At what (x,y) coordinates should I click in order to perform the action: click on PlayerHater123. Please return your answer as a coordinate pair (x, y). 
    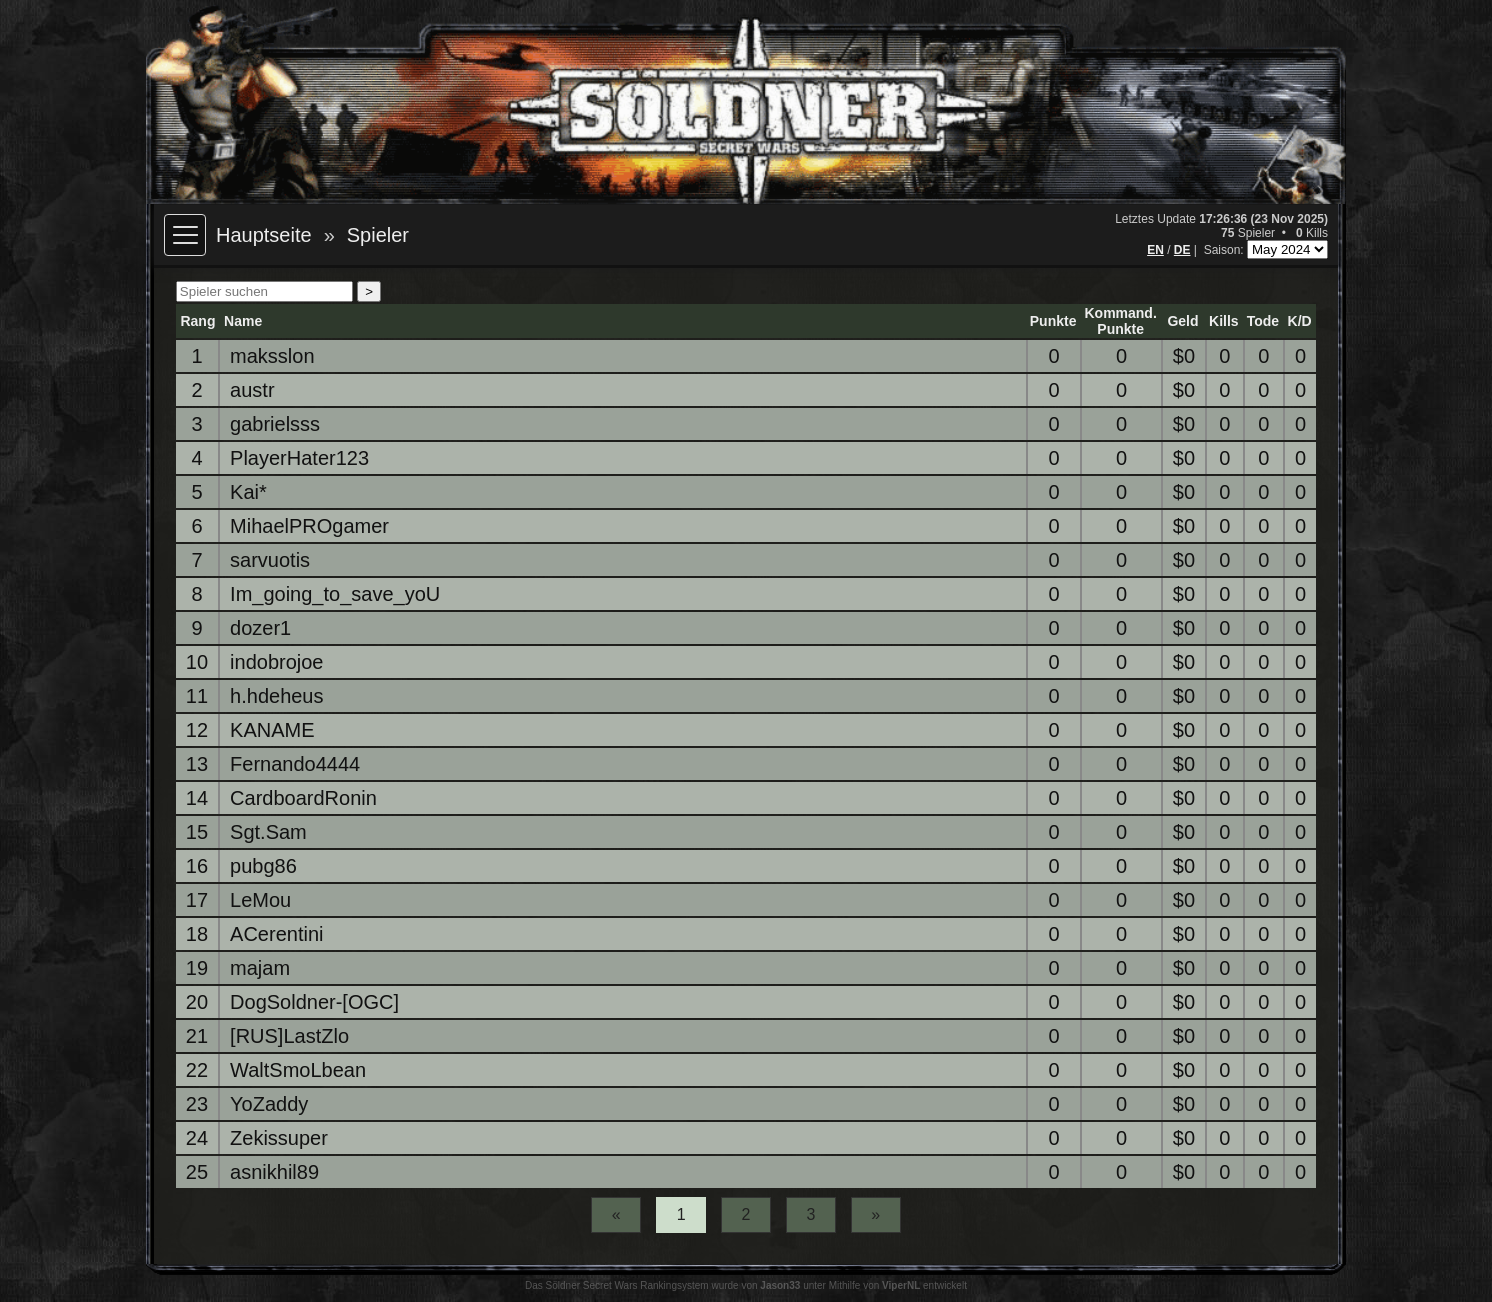
    Looking at the image, I should click on (299, 458).